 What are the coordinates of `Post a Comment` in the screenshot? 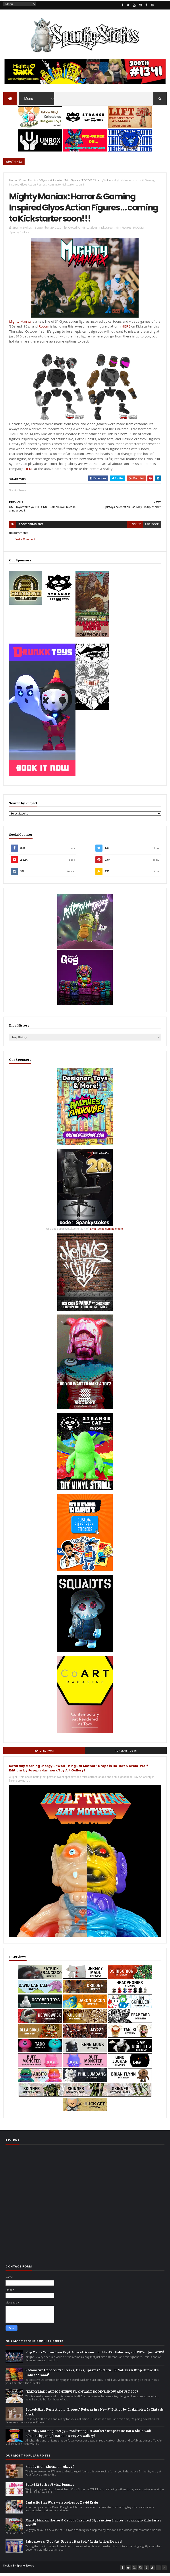 It's located at (25, 542).